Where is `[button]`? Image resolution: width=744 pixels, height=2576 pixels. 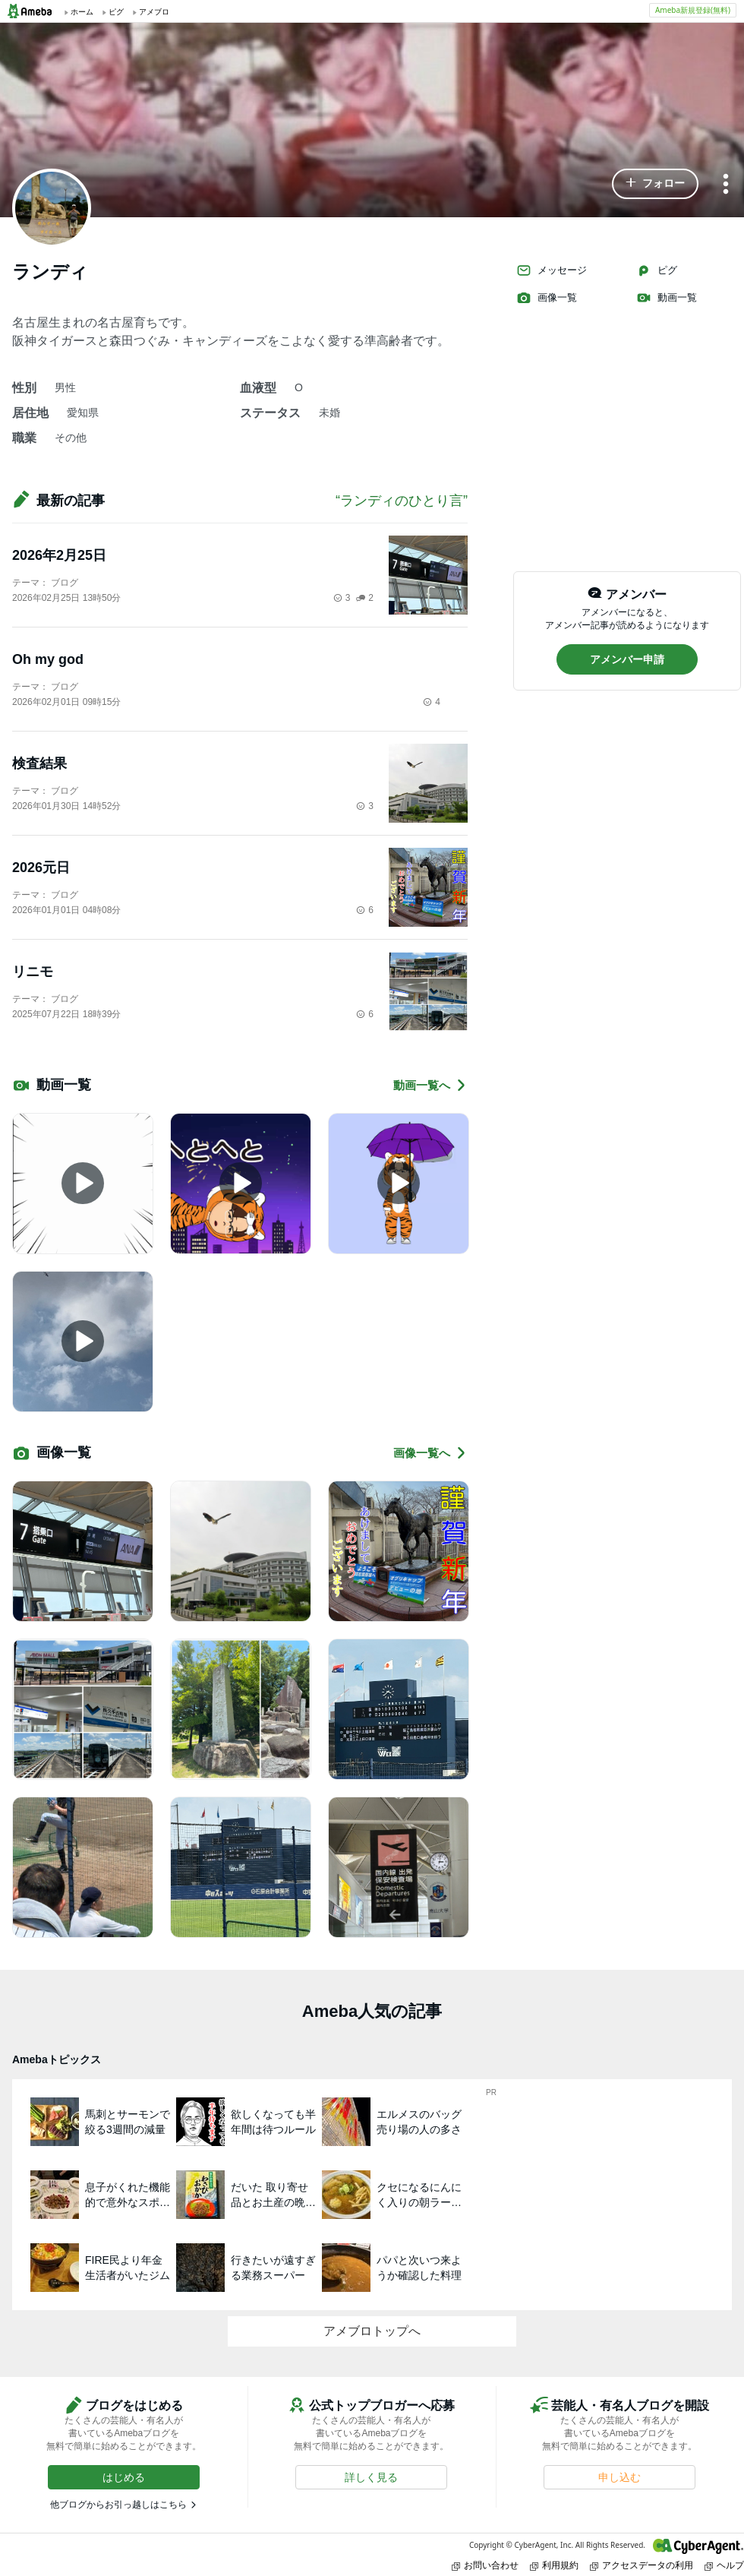
[button] is located at coordinates (655, 184).